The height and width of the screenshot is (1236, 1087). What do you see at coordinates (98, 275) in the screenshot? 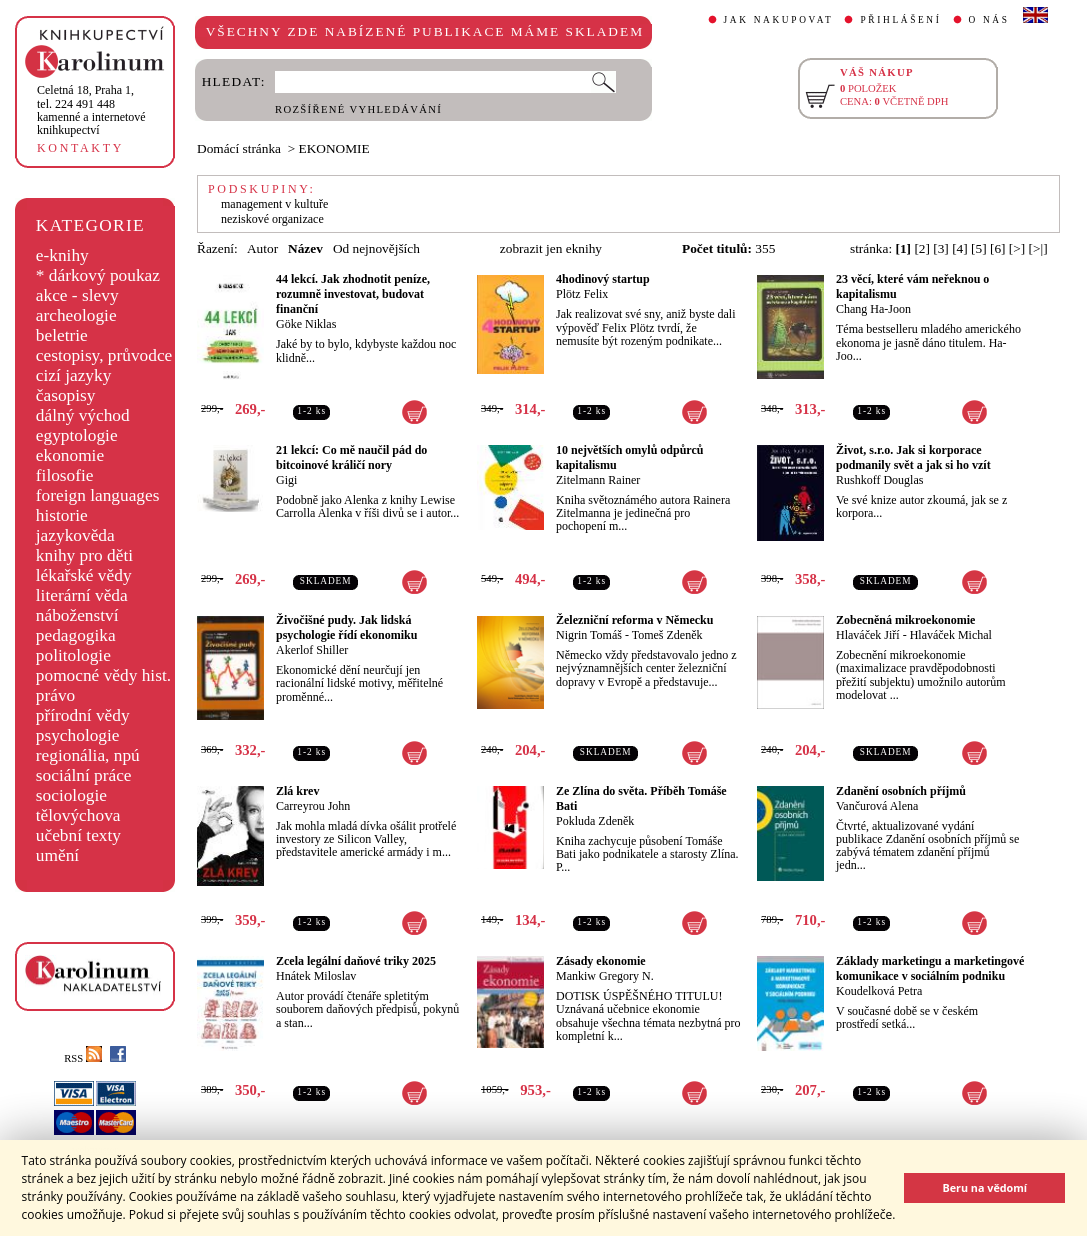
I see `* dárkový poukaz` at bounding box center [98, 275].